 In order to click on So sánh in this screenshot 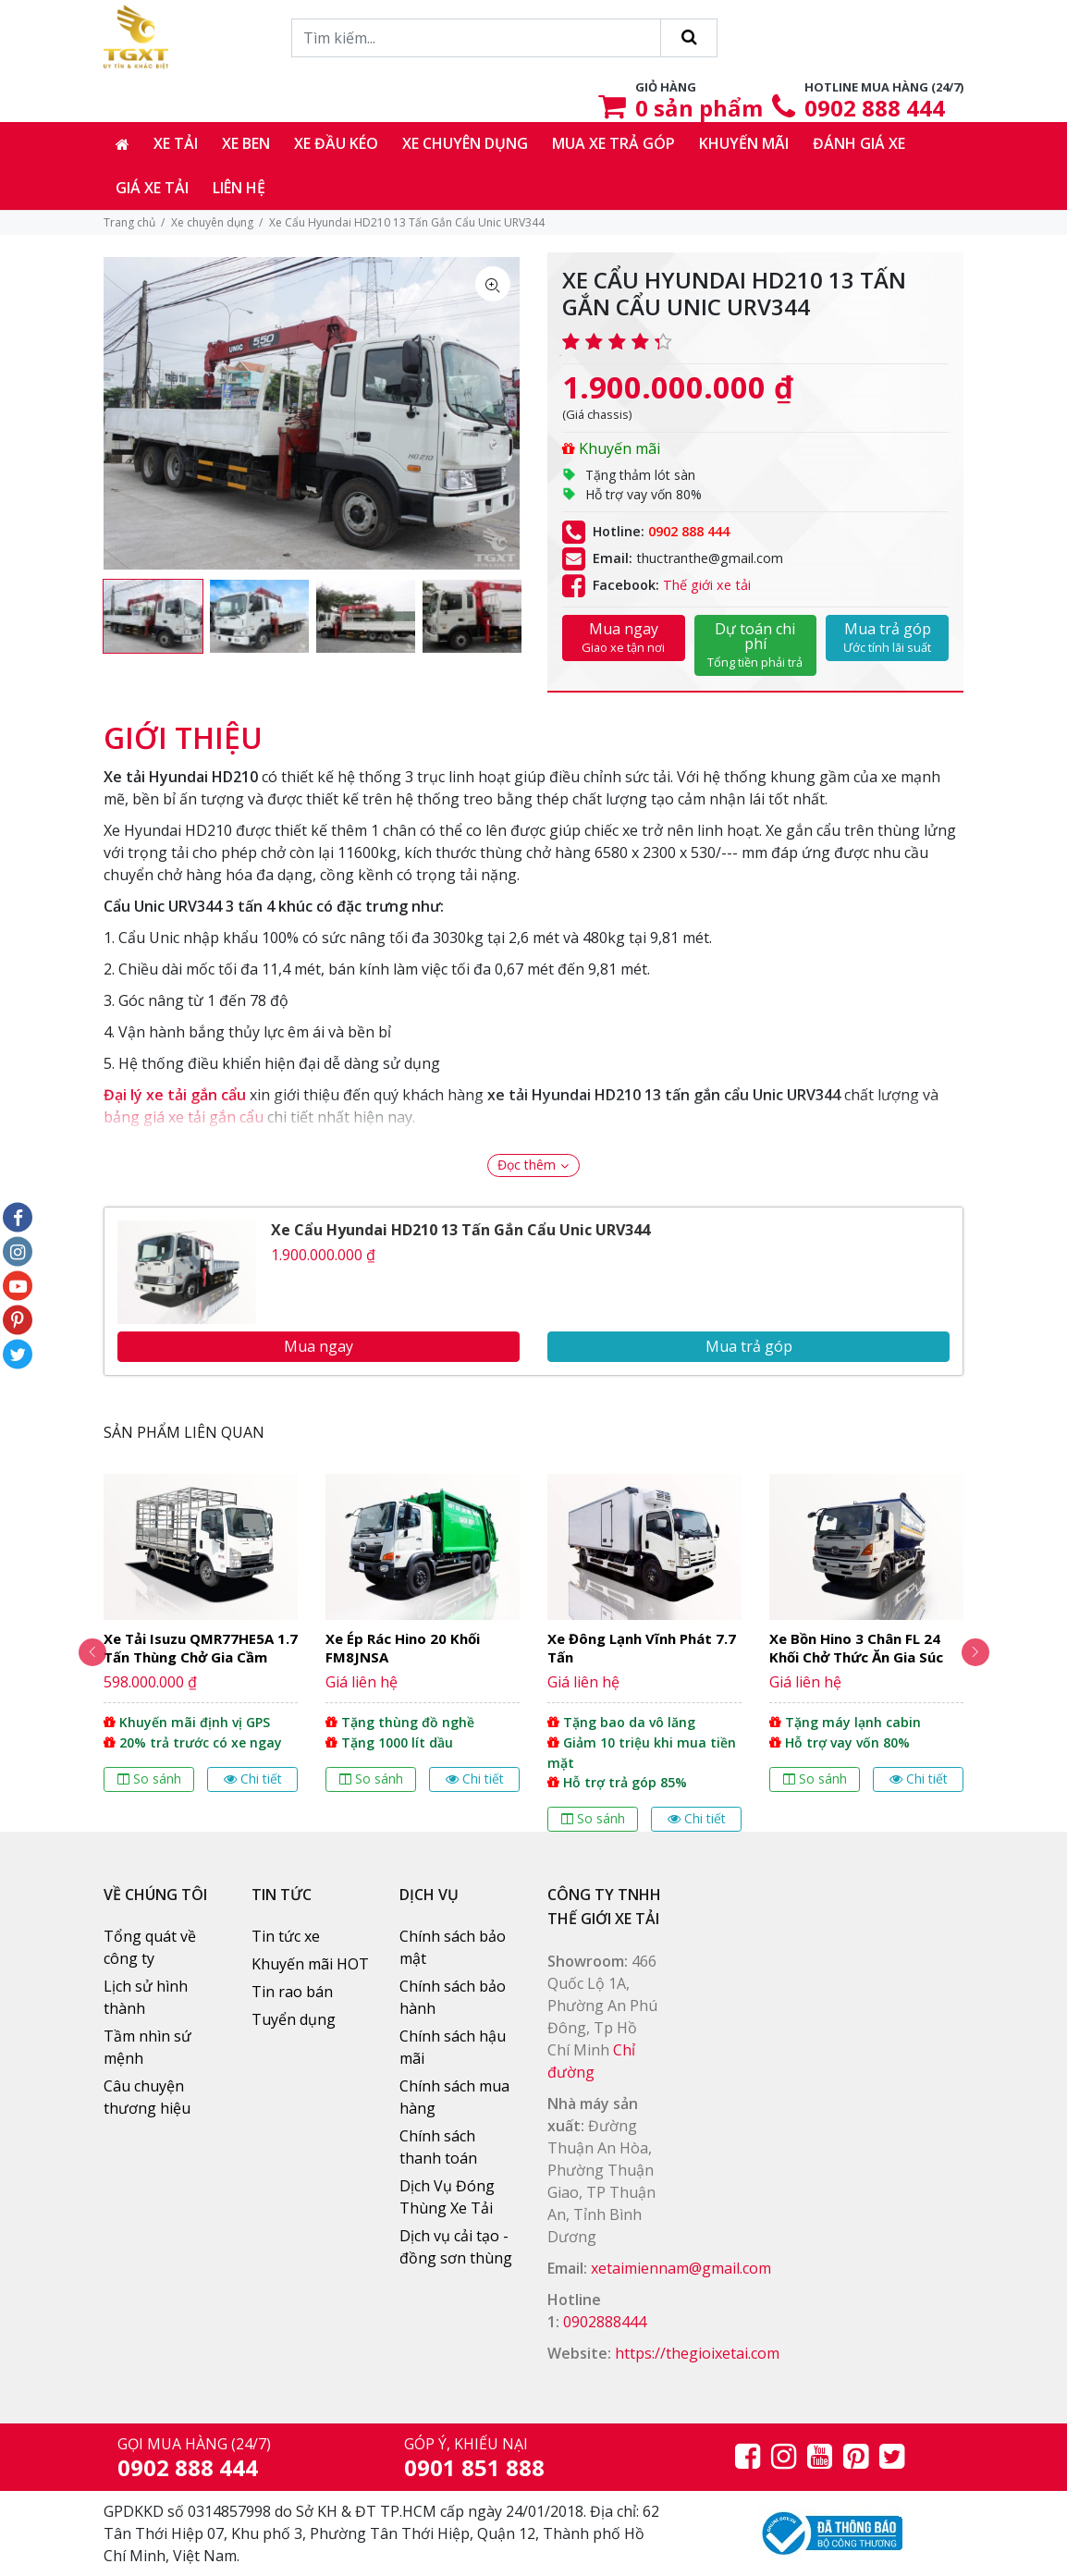, I will do `click(149, 1778)`.